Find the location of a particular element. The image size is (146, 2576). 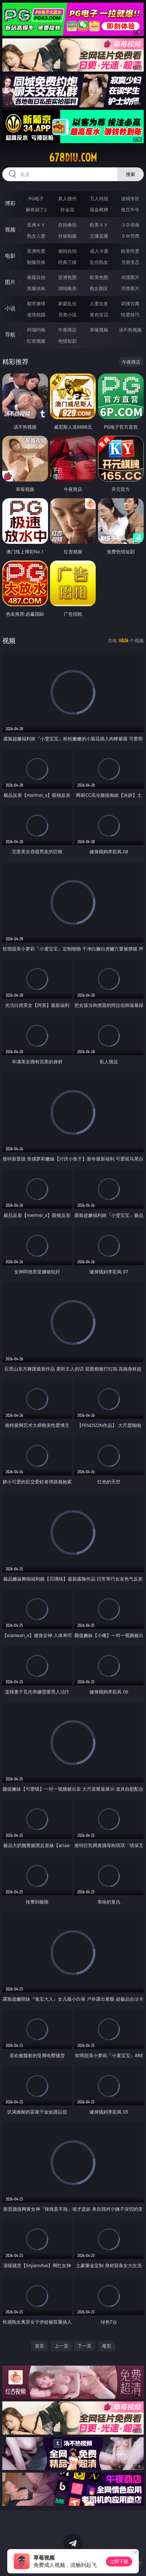

小说 is located at coordinates (10, 308).